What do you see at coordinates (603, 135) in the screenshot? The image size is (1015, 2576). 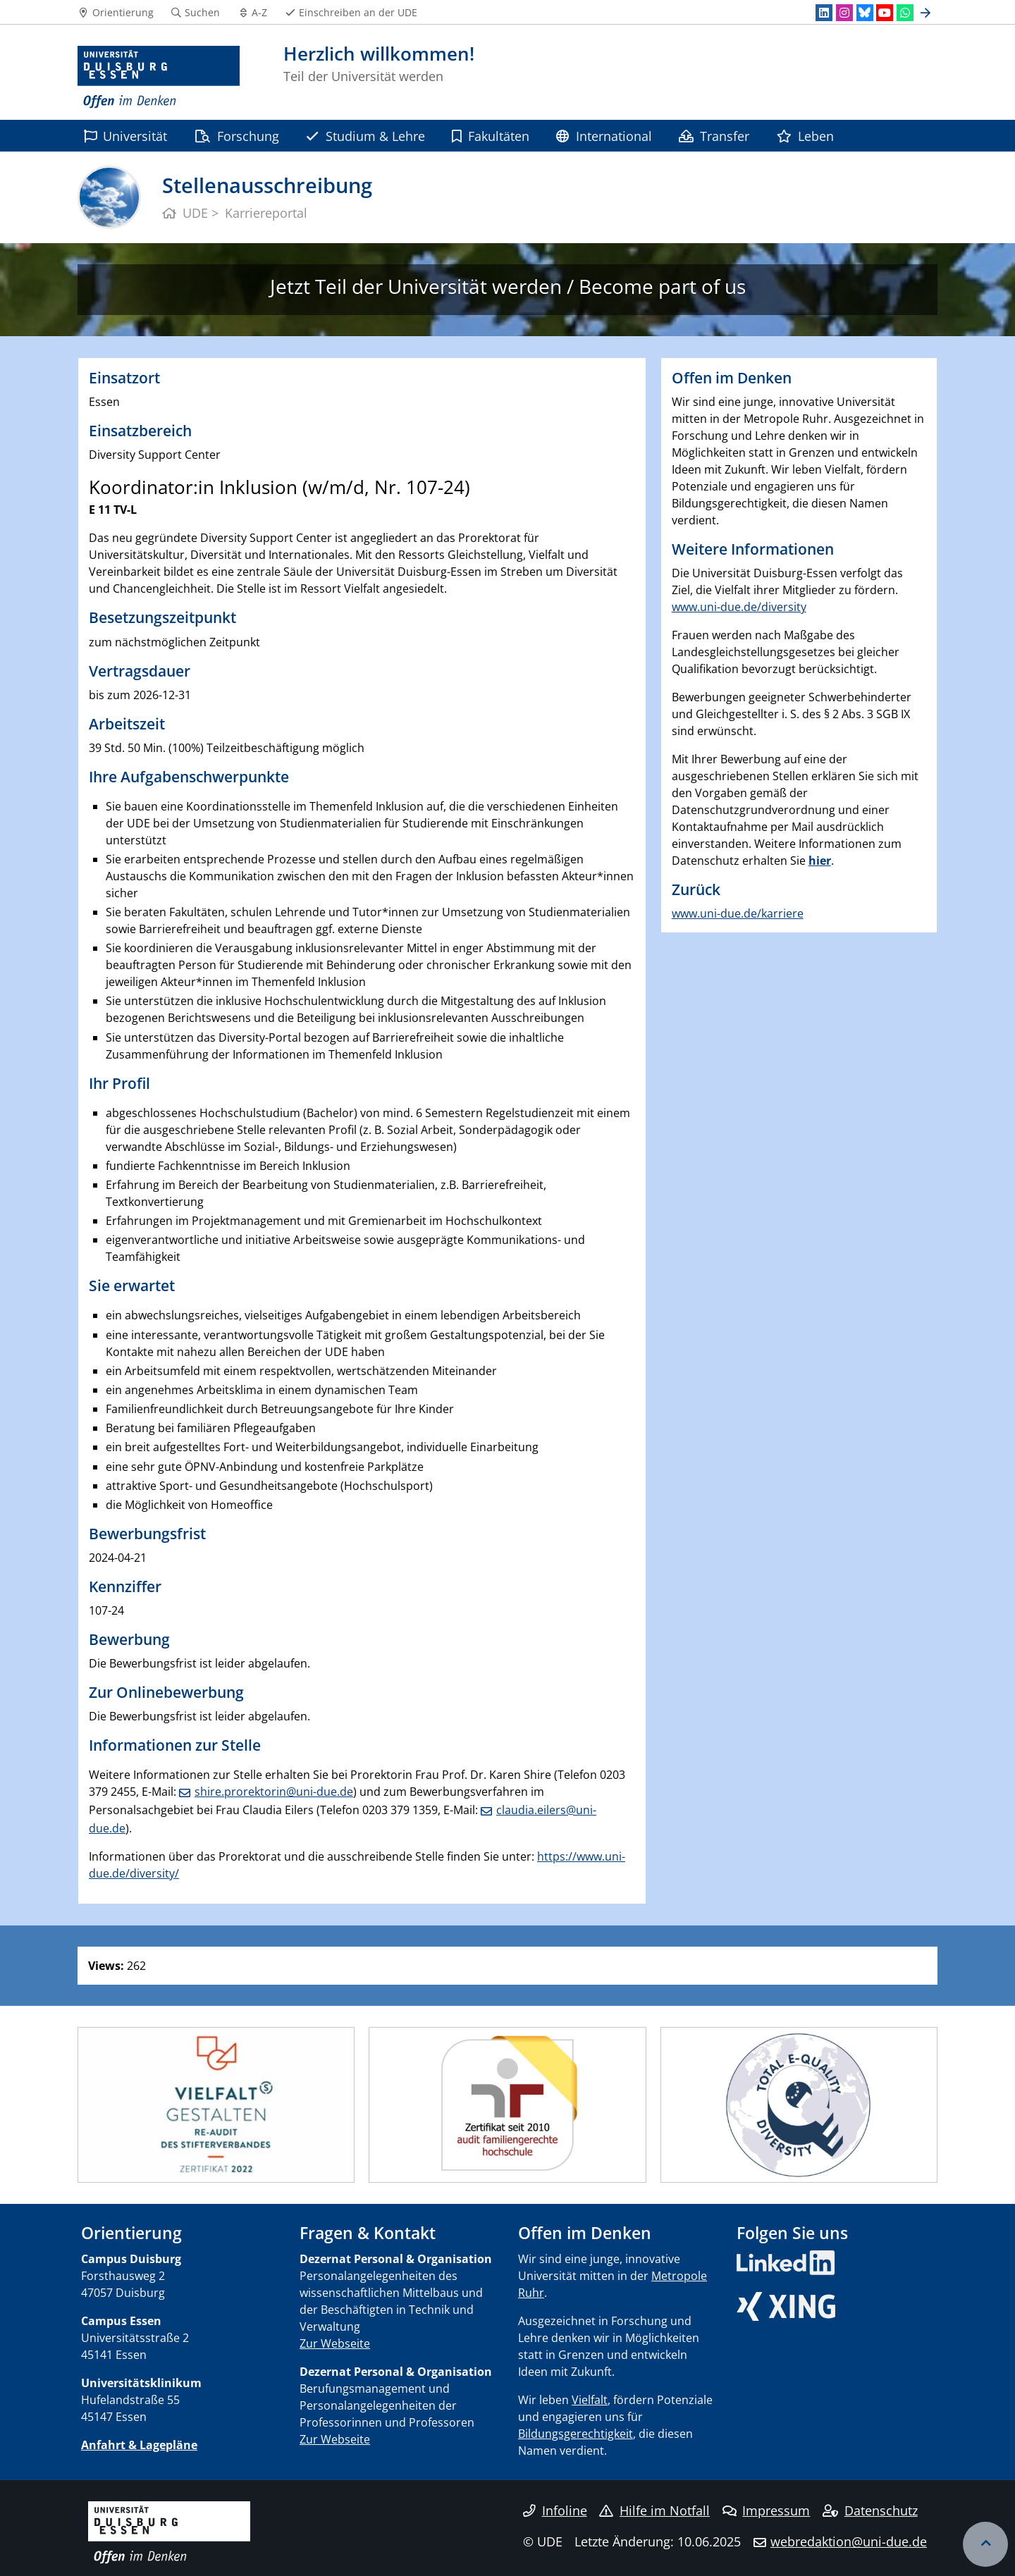 I see `International` at bounding box center [603, 135].